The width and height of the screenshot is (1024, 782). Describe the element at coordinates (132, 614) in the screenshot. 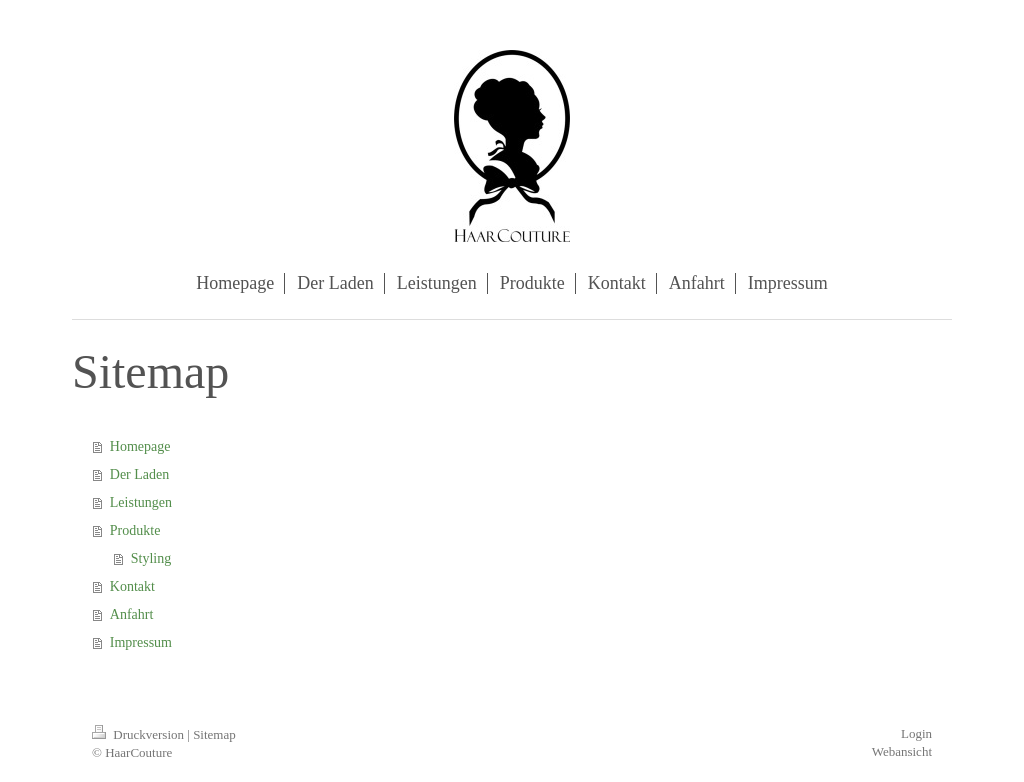

I see `Anfahrt` at that location.